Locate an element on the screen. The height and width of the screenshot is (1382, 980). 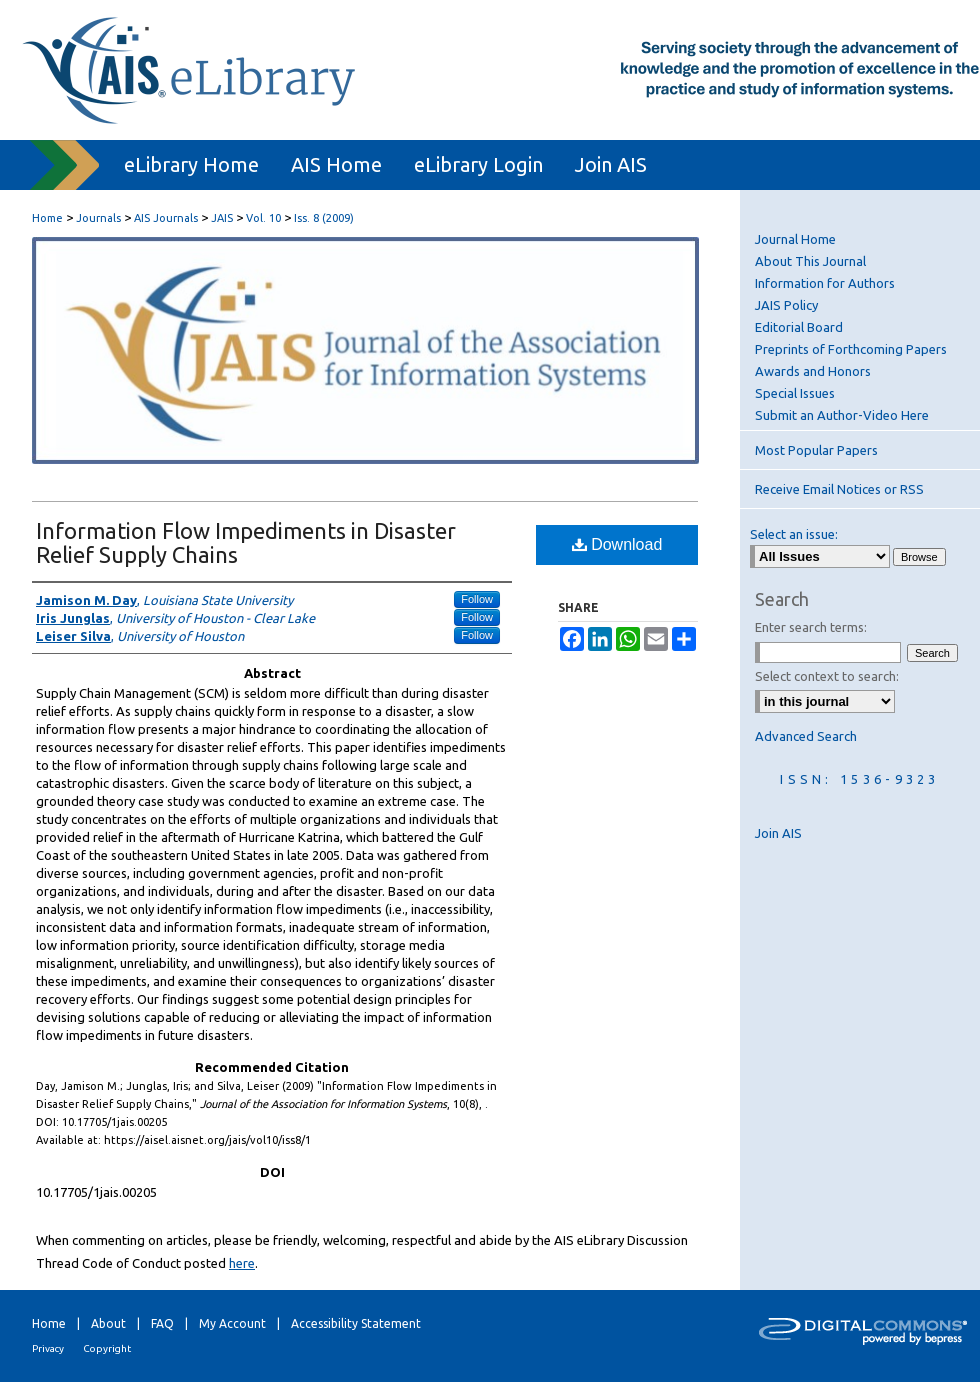
My Account is located at coordinates (232, 1323).